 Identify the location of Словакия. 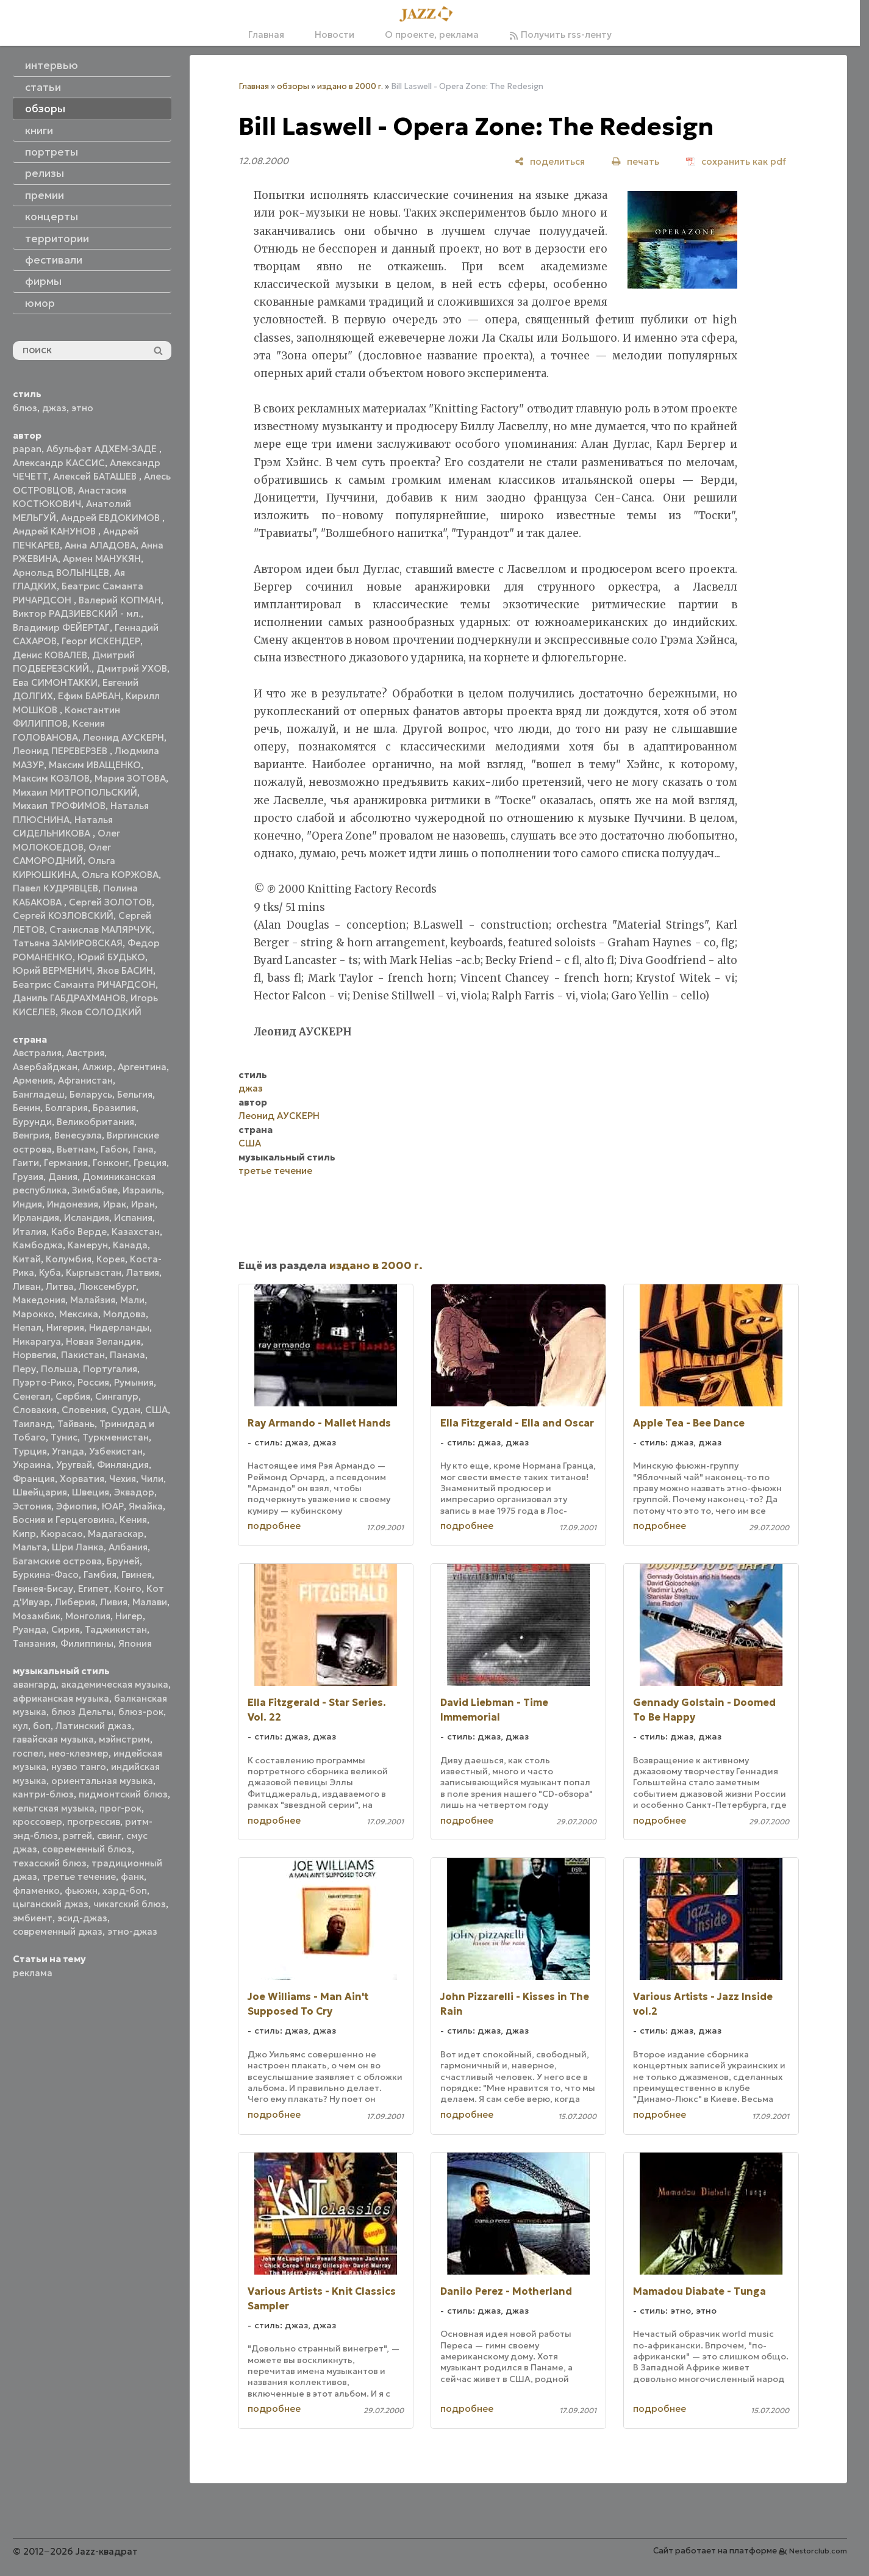
(35, 1410).